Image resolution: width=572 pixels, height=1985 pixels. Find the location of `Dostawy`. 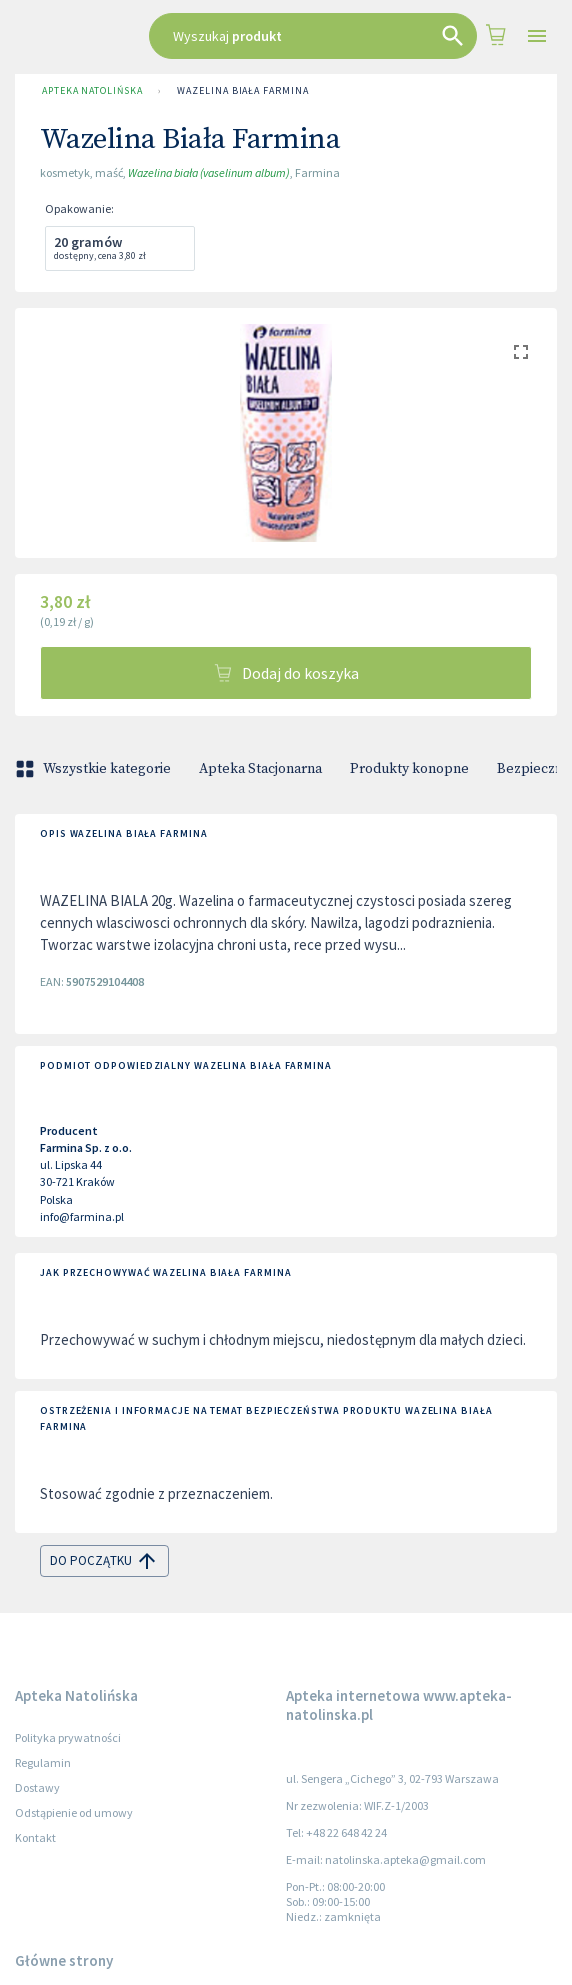

Dostawy is located at coordinates (37, 1787).